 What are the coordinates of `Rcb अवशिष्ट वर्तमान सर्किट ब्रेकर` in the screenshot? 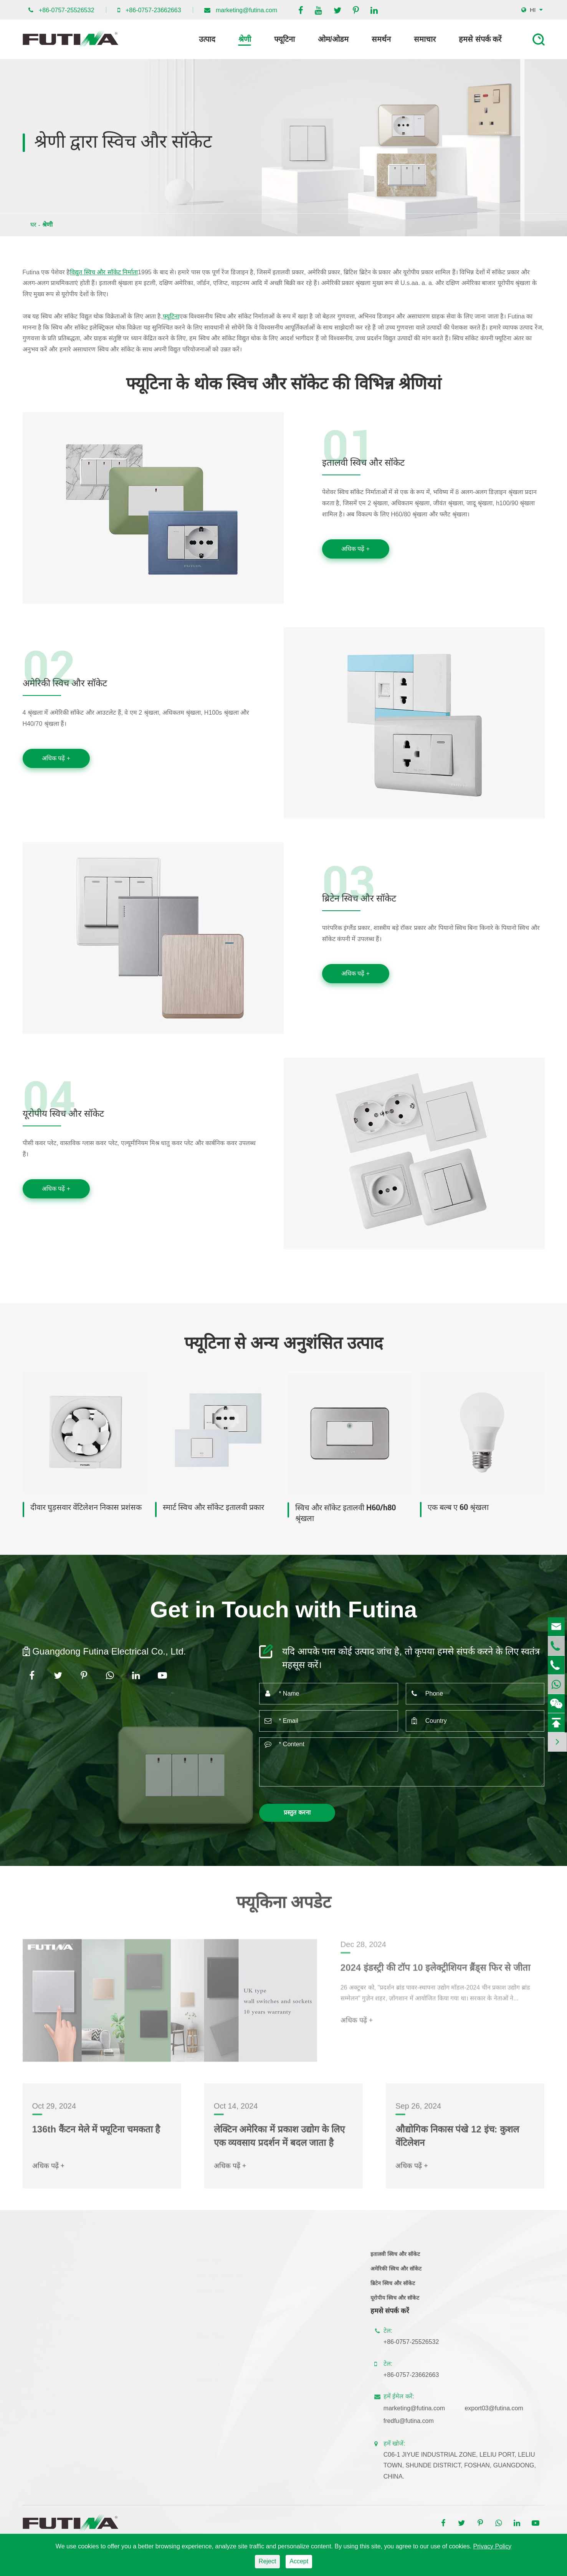 It's located at (234, 2318).